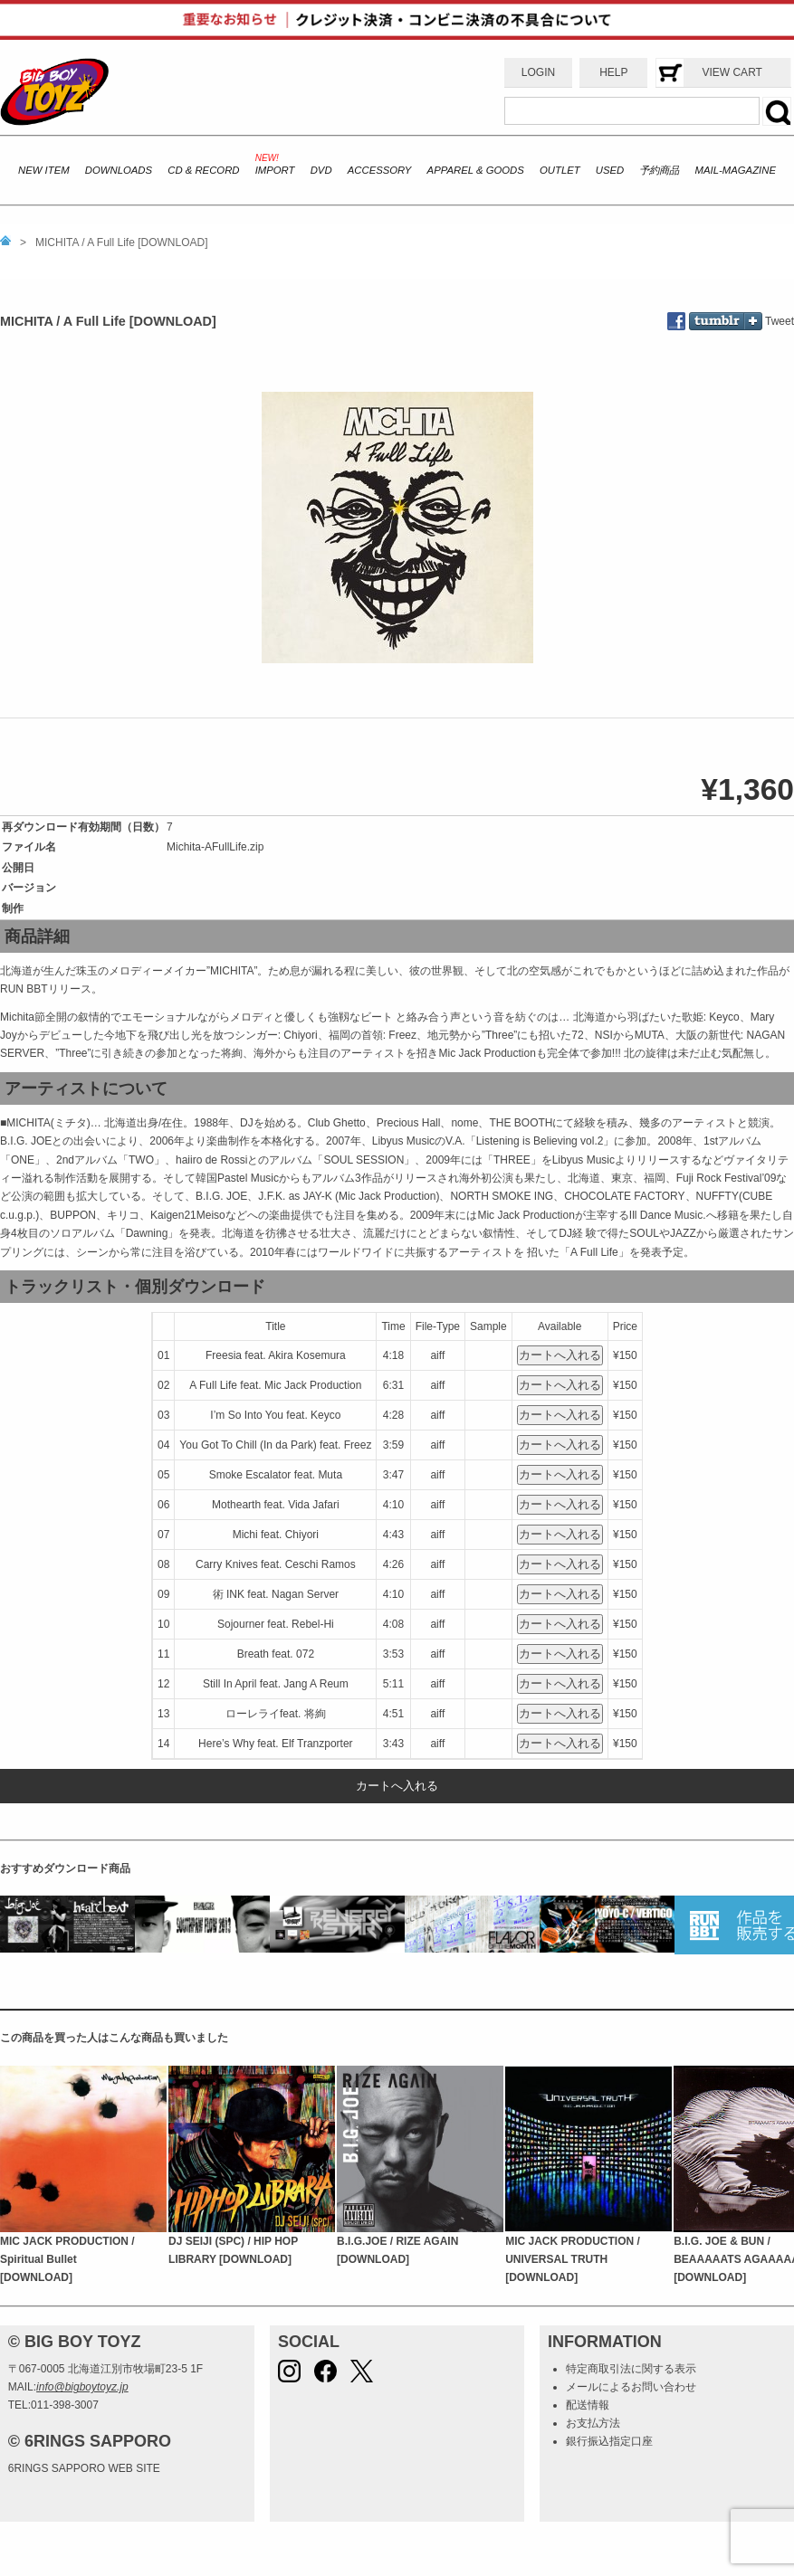 This screenshot has width=794, height=2576. Describe the element at coordinates (731, 72) in the screenshot. I see `VIEW CART` at that location.